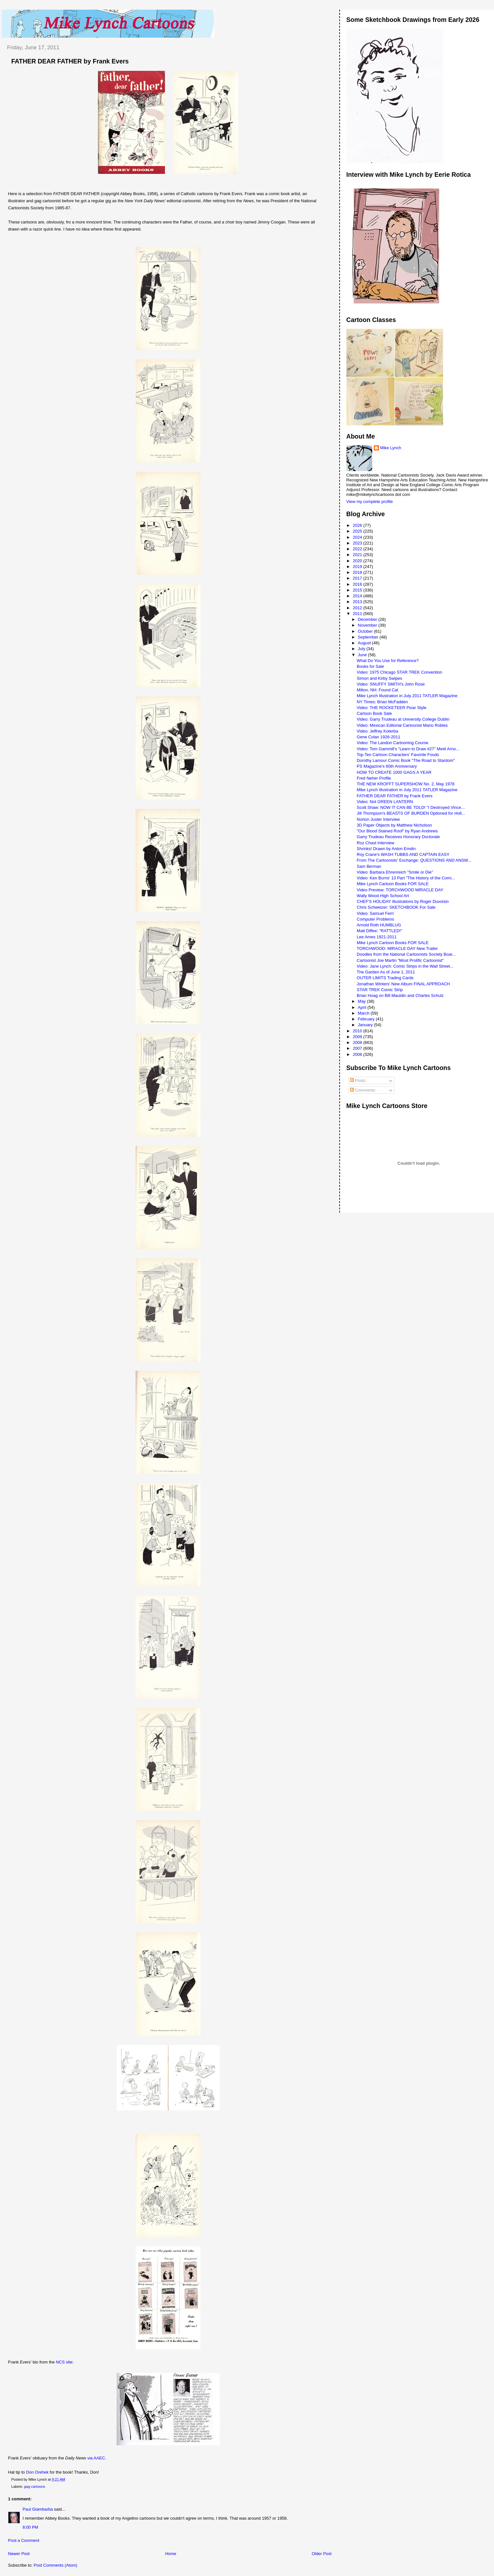  I want to click on 2008, so click(358, 1042).